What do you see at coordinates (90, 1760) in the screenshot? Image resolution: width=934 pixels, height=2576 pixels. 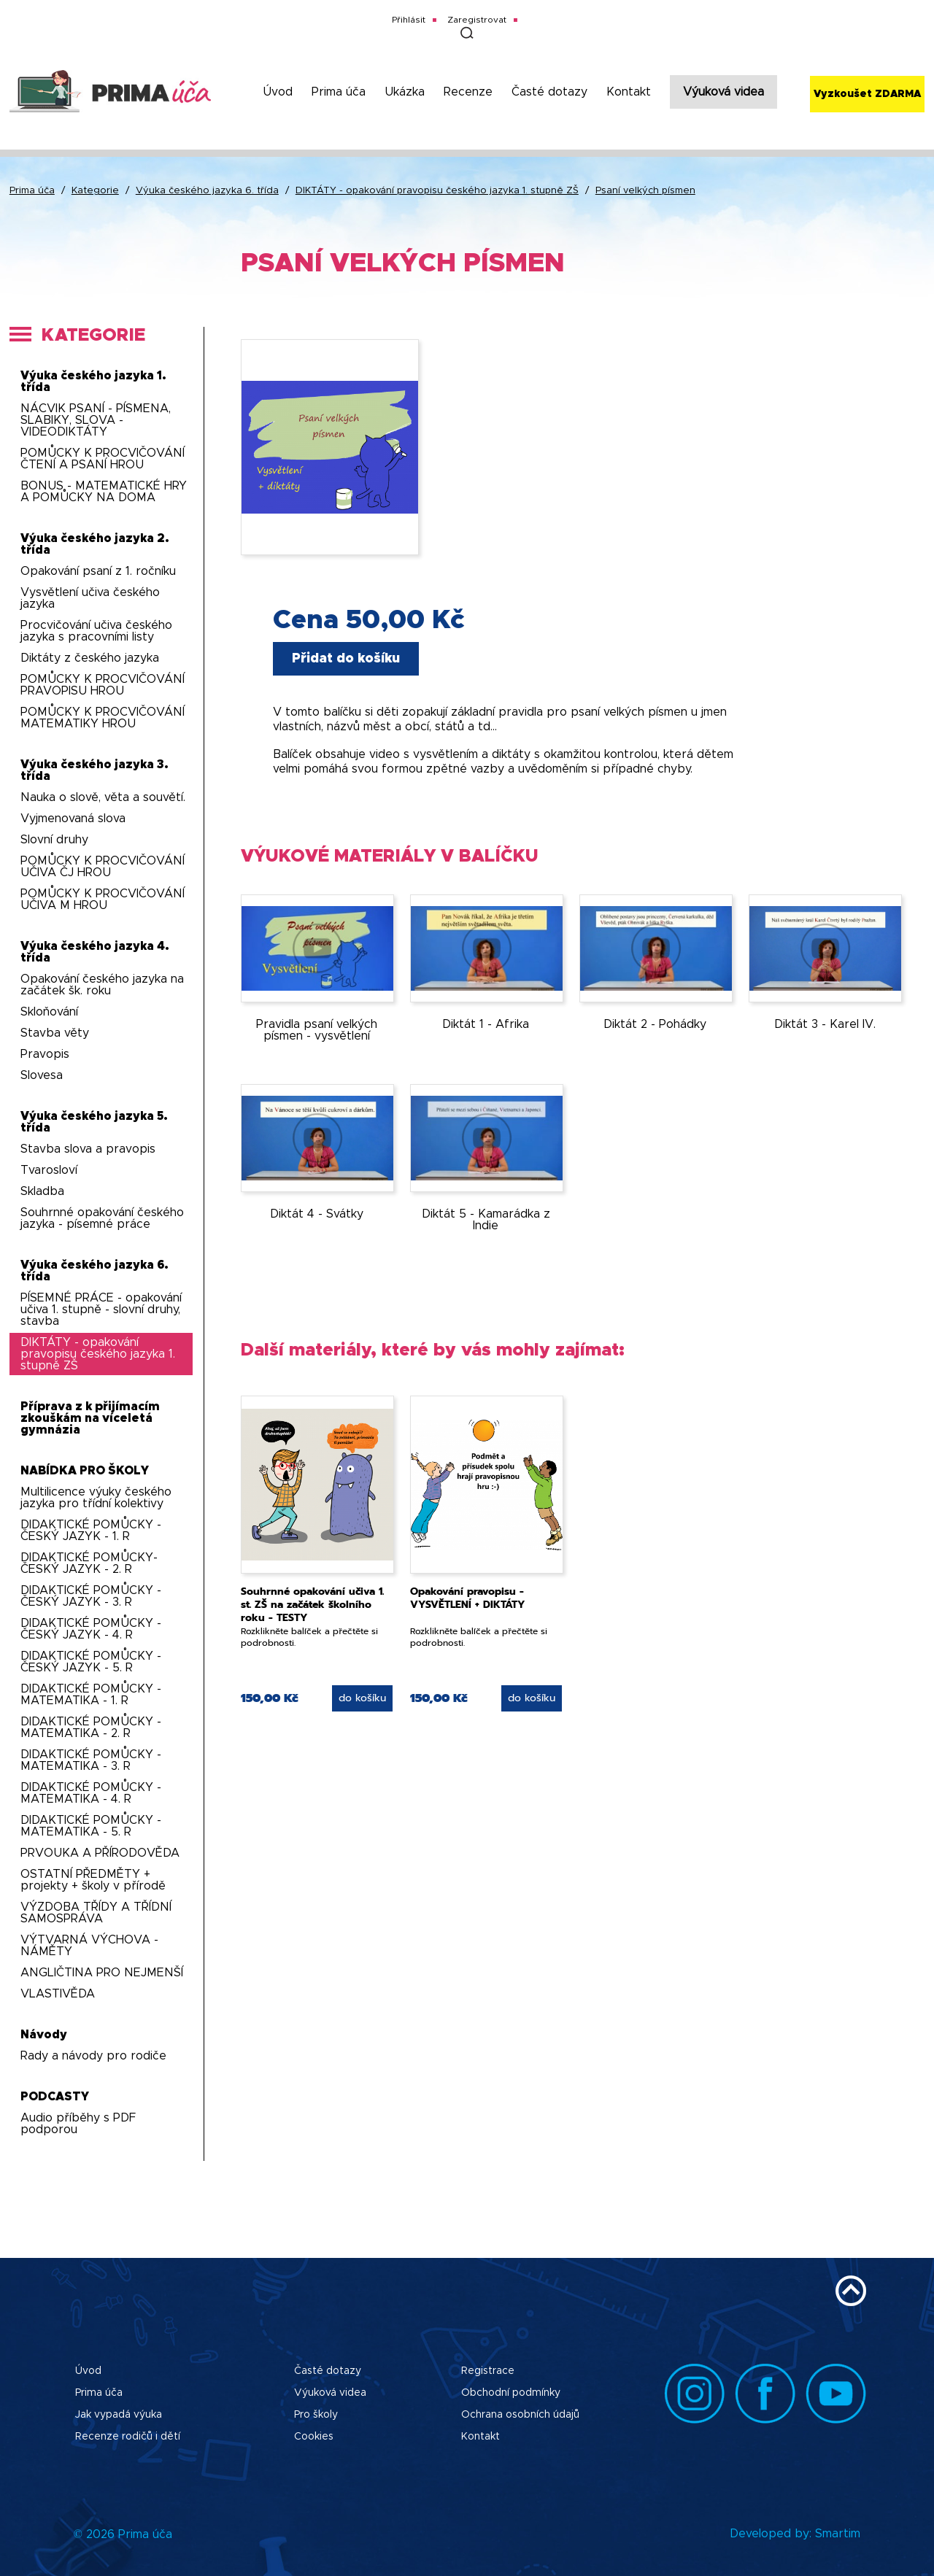 I see `DIDAKTICKÉ POMŮCKY - MATEMATIKA - 3. R` at bounding box center [90, 1760].